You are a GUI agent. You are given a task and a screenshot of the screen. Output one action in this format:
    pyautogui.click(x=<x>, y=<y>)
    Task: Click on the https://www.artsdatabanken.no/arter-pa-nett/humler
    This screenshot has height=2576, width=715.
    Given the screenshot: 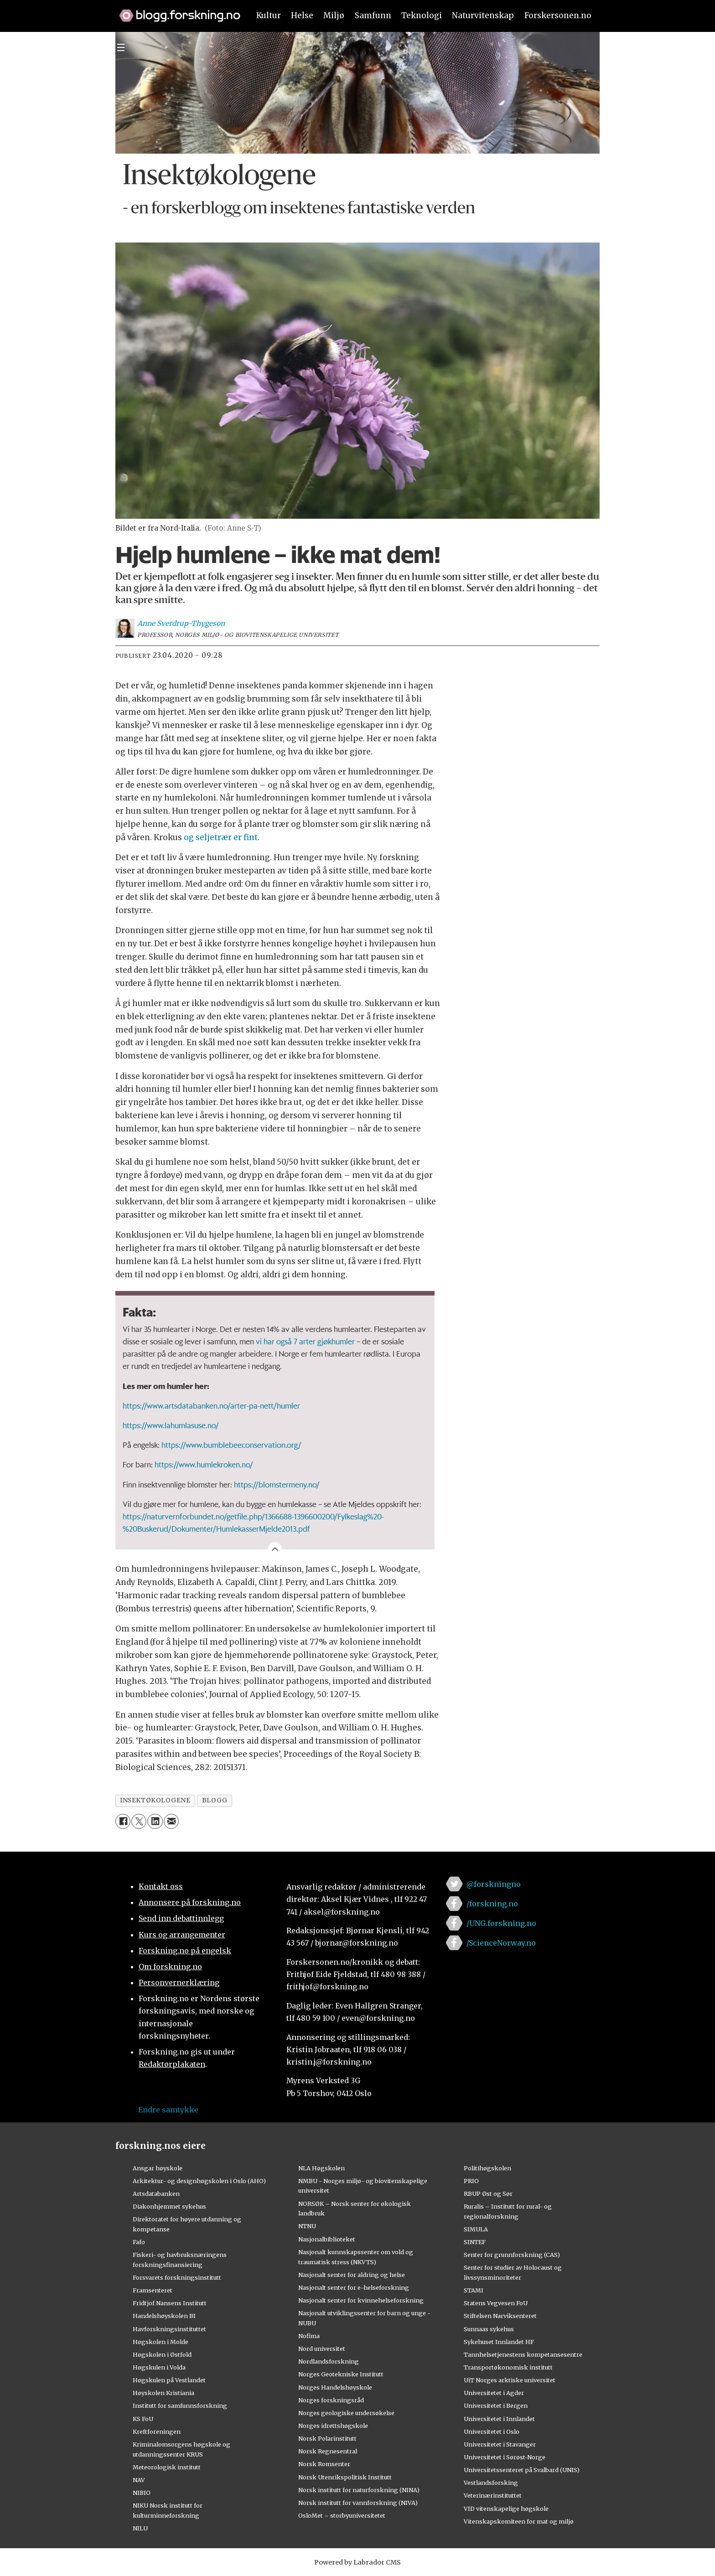 What is the action you would take?
    pyautogui.click(x=211, y=1405)
    